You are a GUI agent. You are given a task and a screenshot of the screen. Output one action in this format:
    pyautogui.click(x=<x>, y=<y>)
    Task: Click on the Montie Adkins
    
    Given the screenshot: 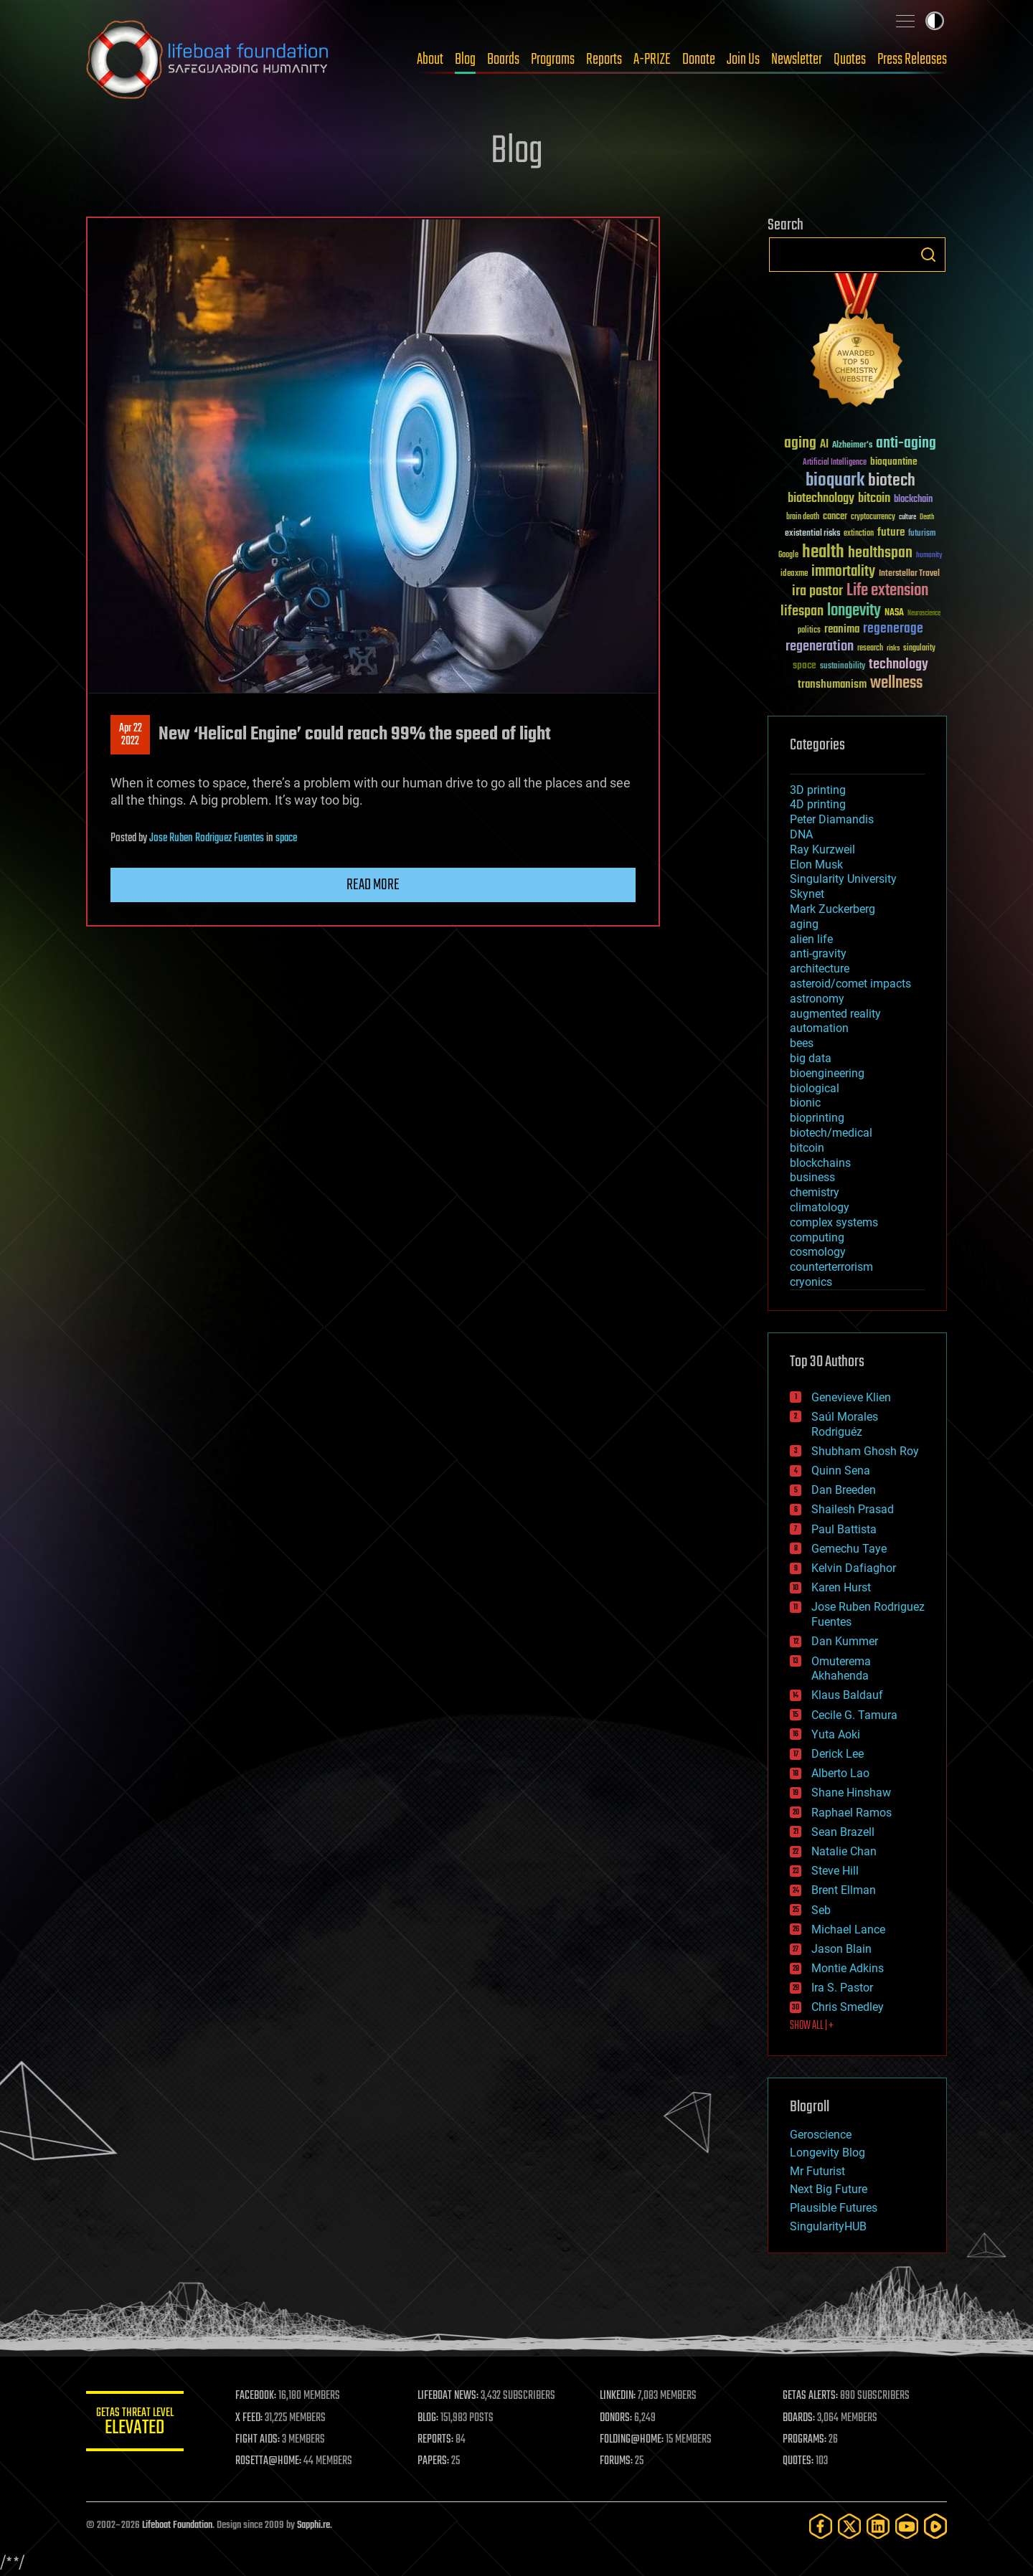 What is the action you would take?
    pyautogui.click(x=847, y=1968)
    